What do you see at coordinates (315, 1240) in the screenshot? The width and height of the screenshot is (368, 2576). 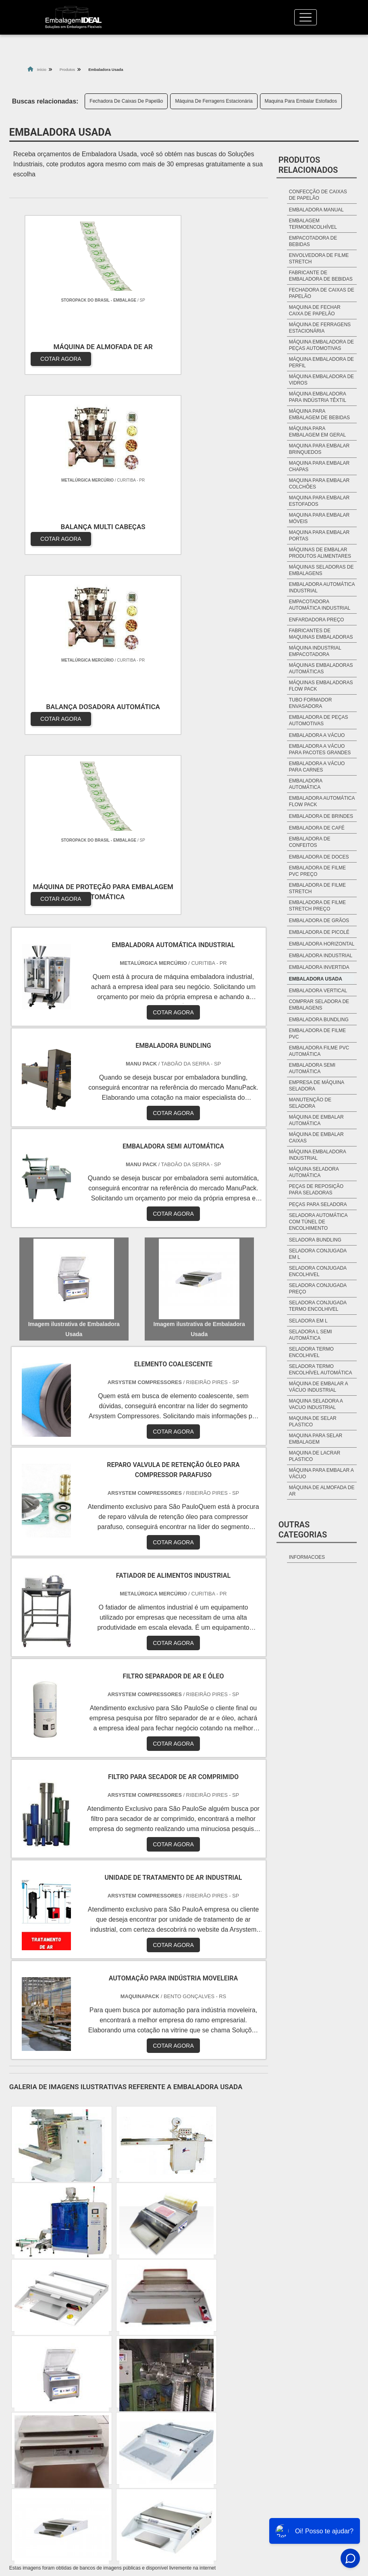 I see `seladora bundling` at bounding box center [315, 1240].